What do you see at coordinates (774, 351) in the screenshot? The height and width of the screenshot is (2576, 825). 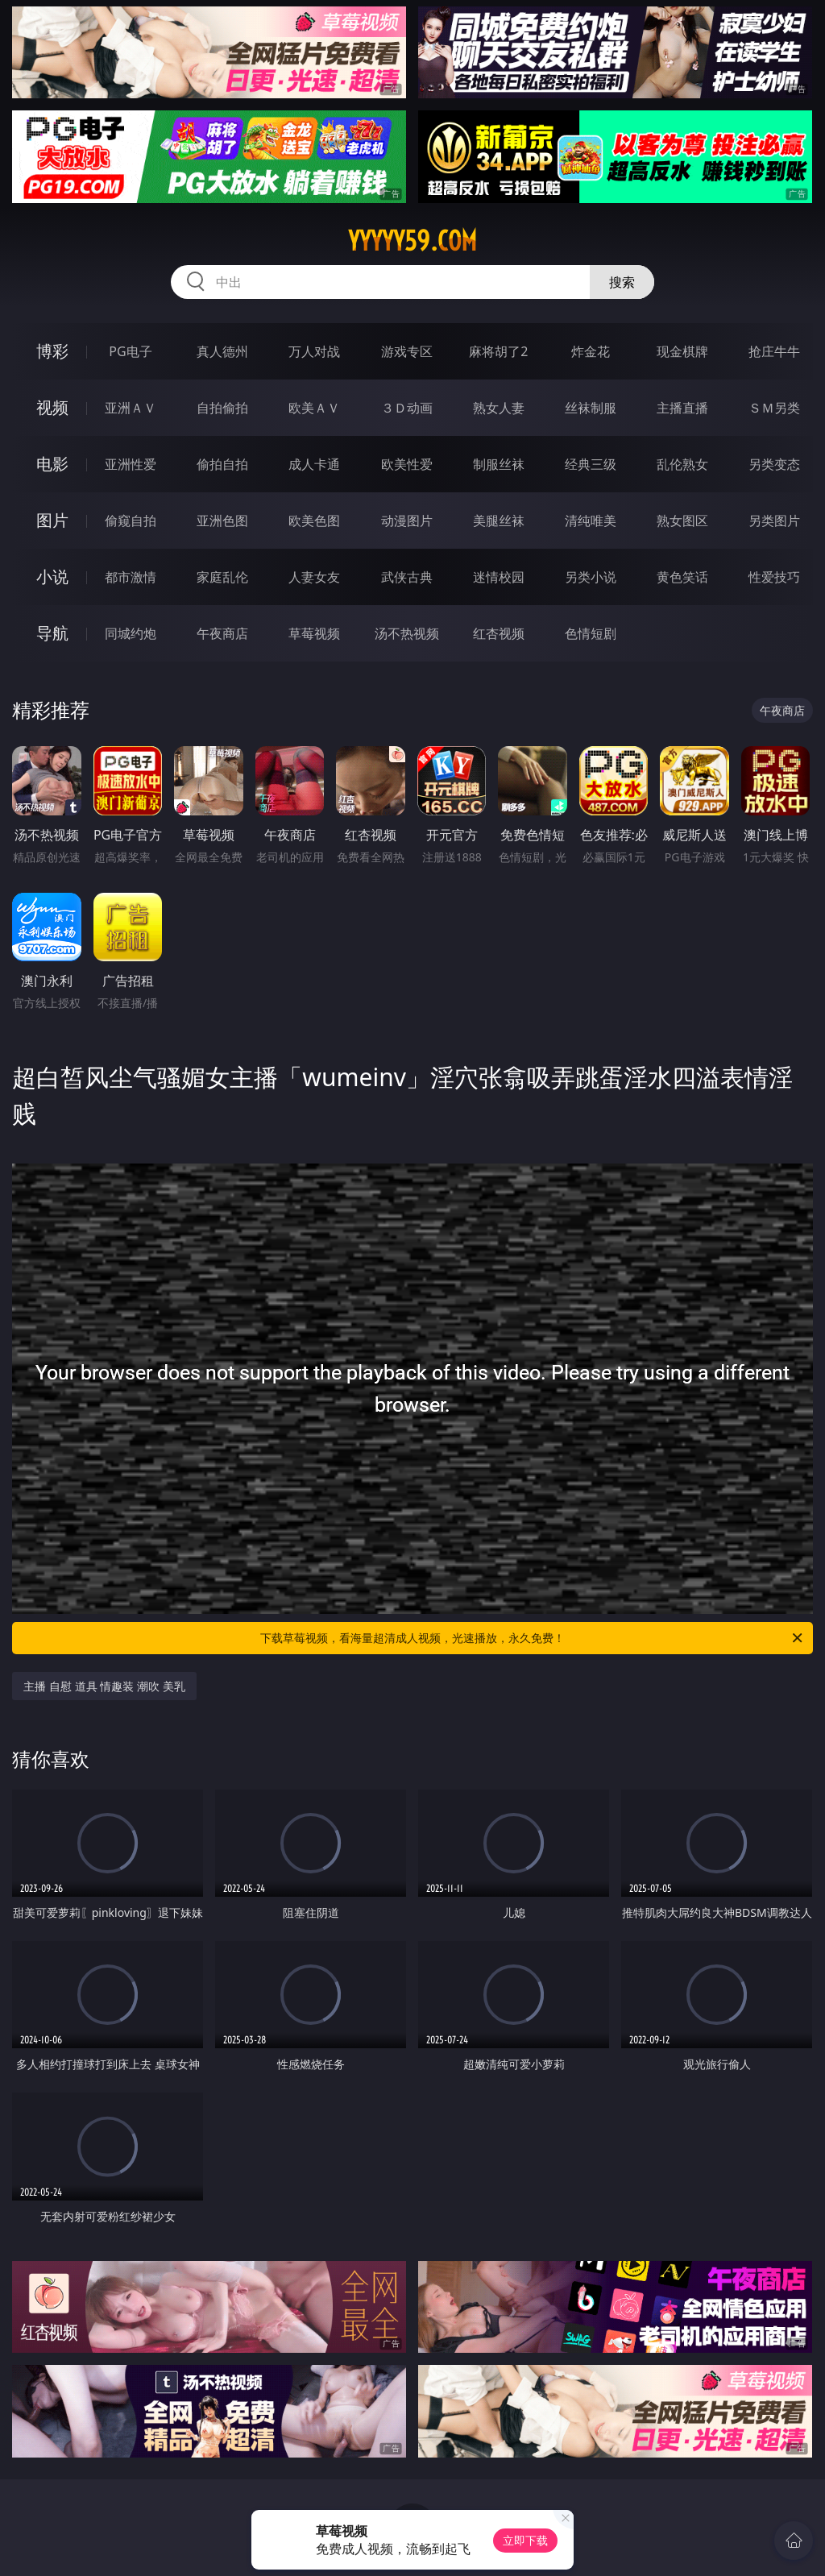 I see `抢庄牛牛` at bounding box center [774, 351].